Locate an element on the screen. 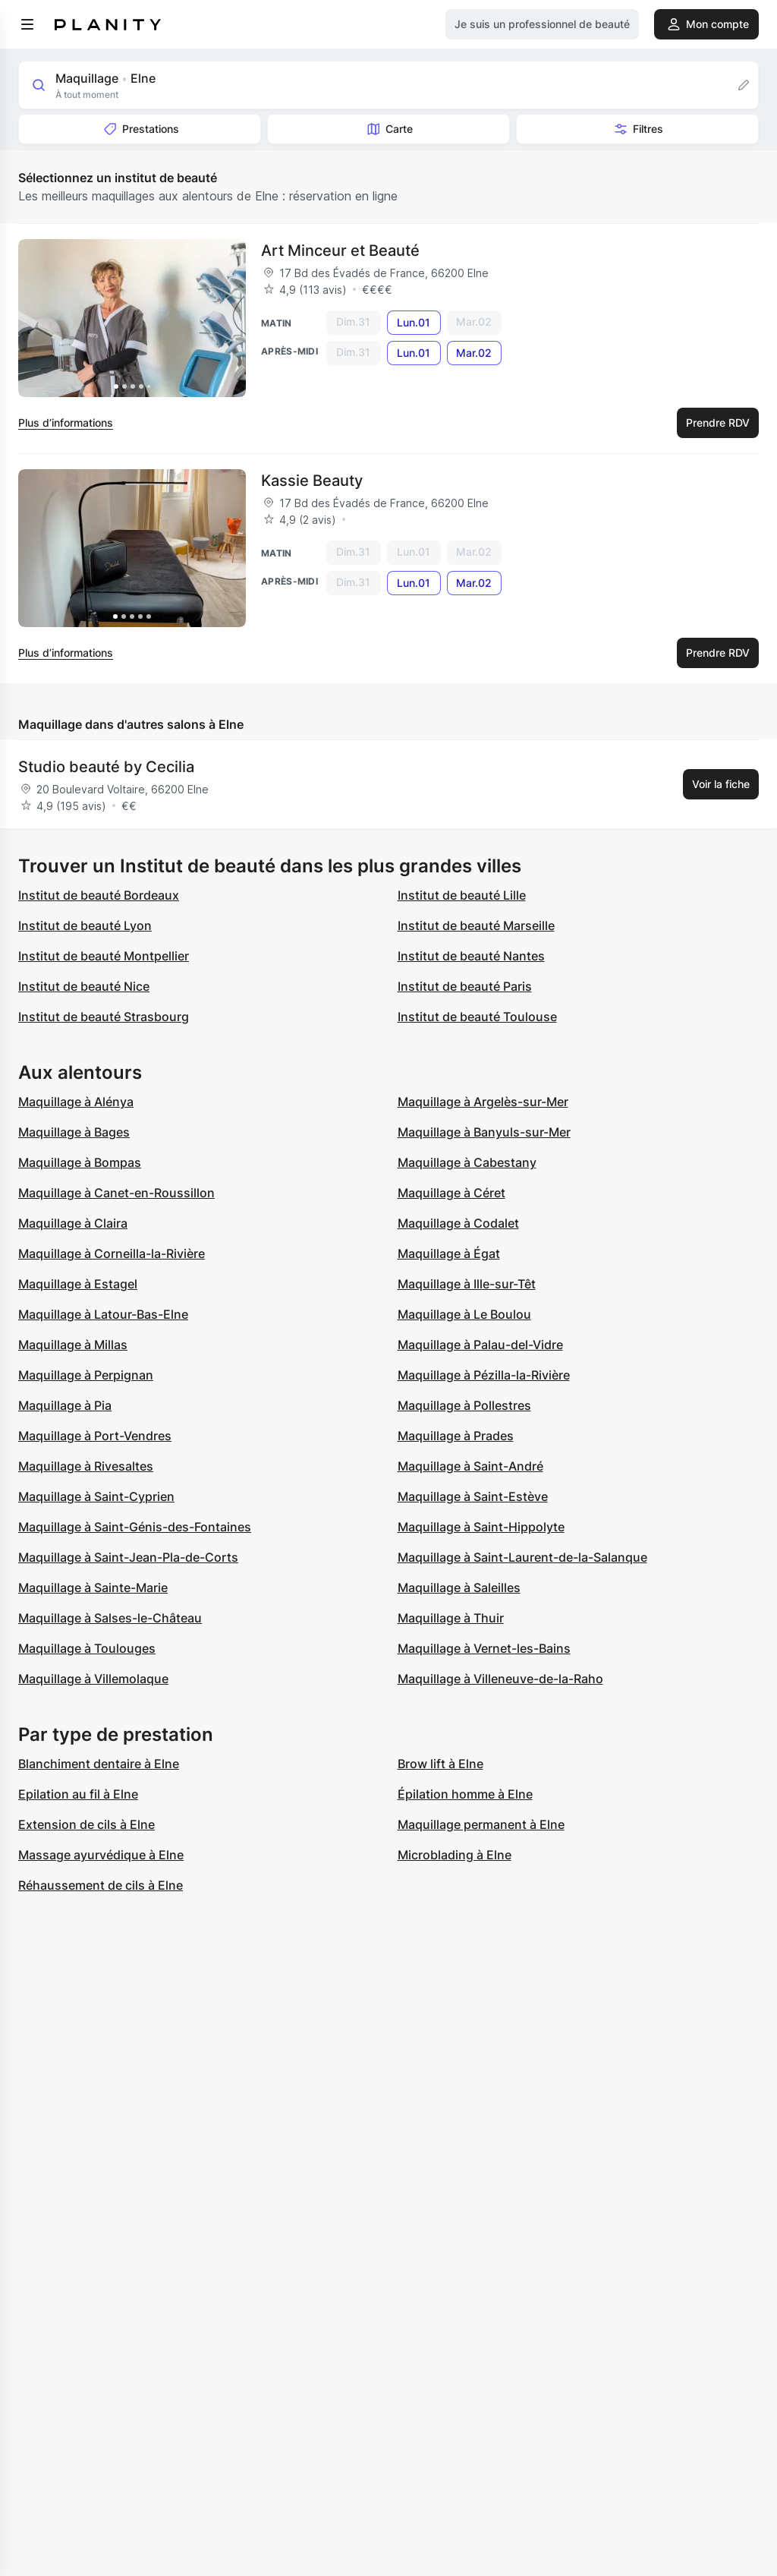 The width and height of the screenshot is (777, 2576). Institut de beauté Strasbourg is located at coordinates (103, 1016).